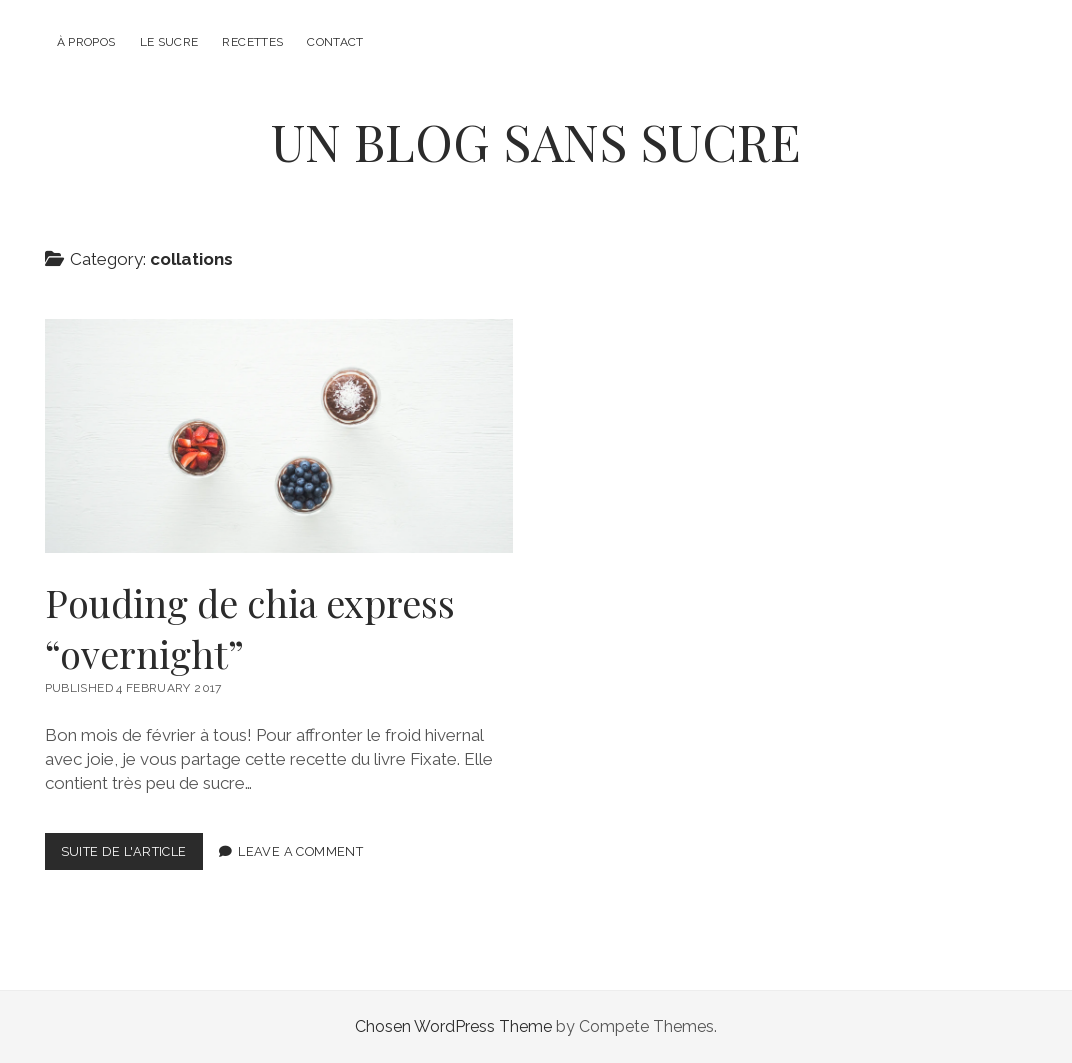  I want to click on Contact, so click(335, 42).